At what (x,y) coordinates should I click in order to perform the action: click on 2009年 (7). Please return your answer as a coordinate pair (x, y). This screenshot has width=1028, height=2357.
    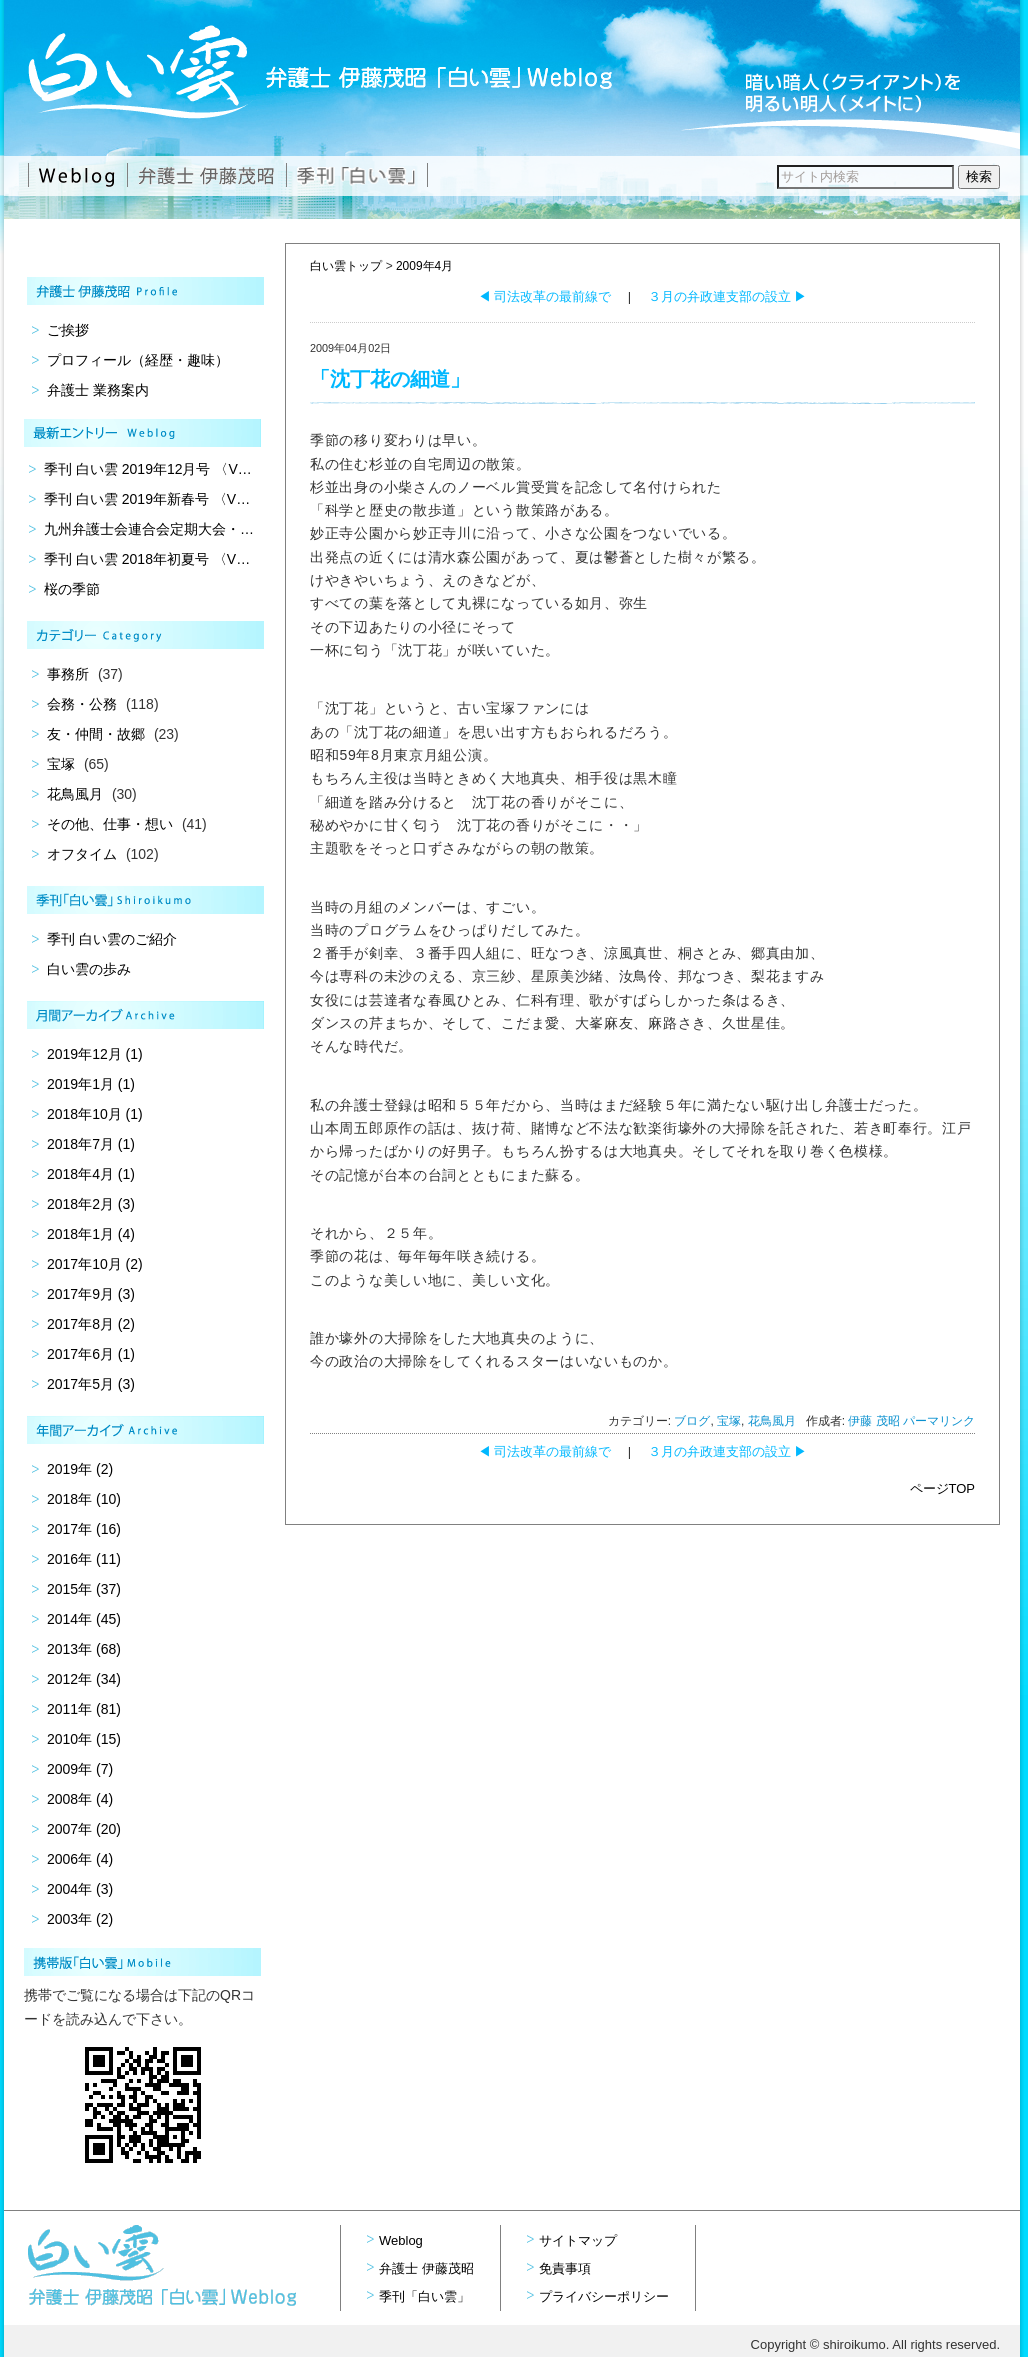
    Looking at the image, I should click on (80, 1769).